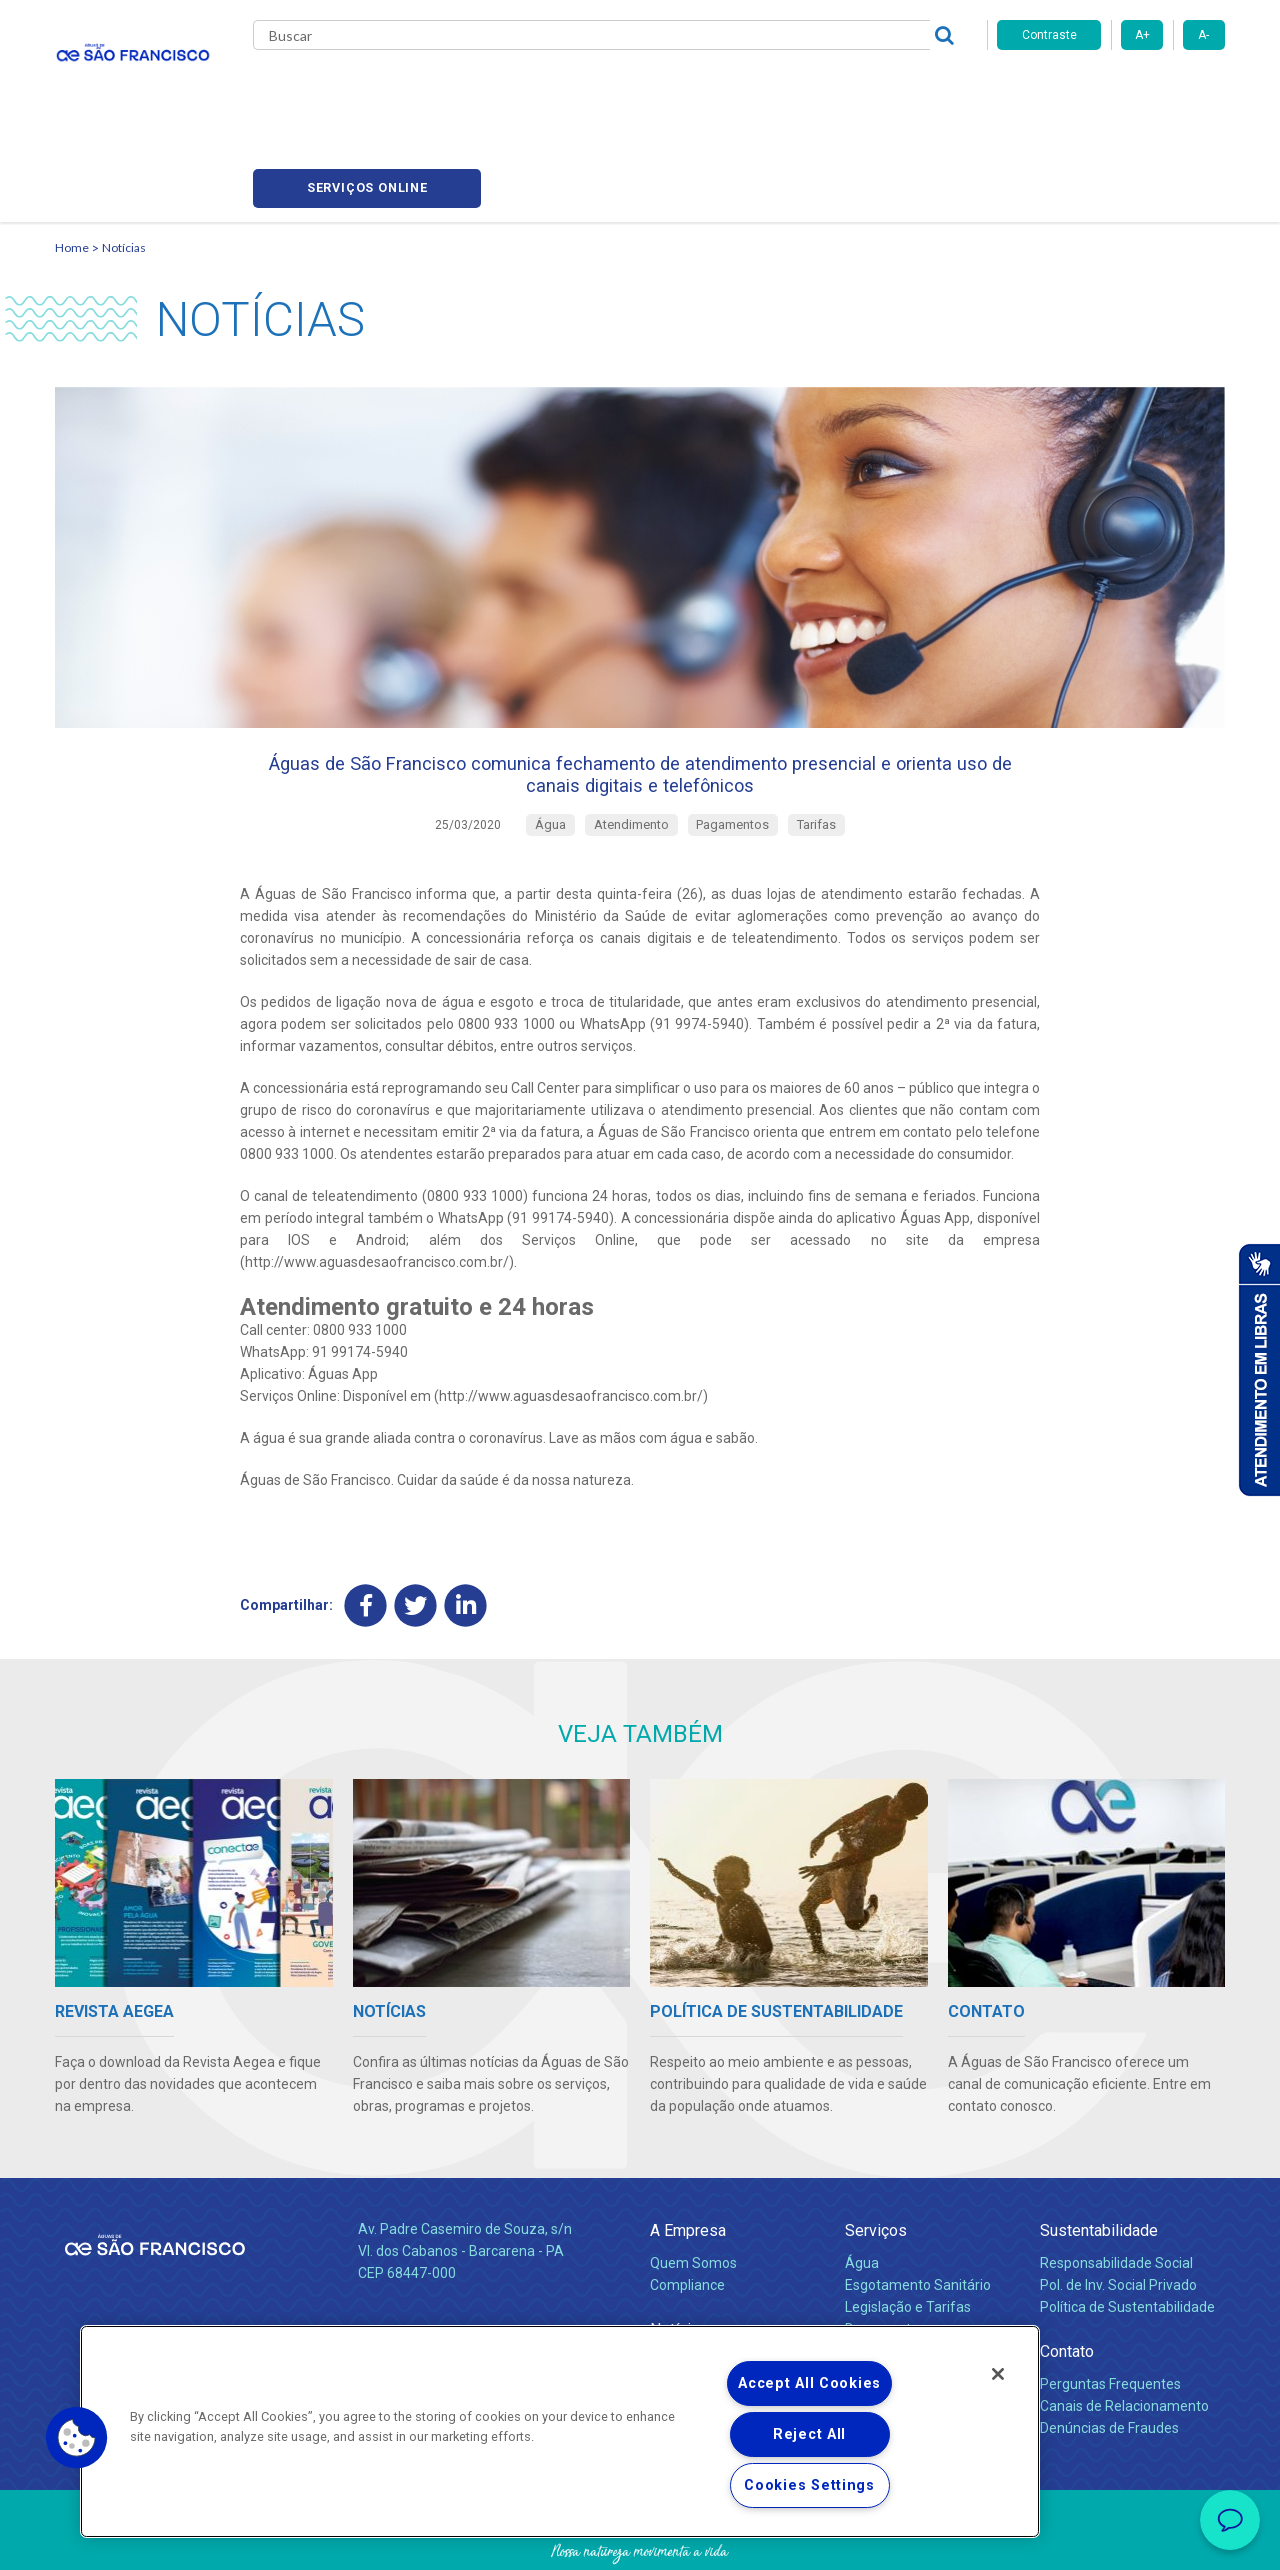  I want to click on [button], so click(77, 2438).